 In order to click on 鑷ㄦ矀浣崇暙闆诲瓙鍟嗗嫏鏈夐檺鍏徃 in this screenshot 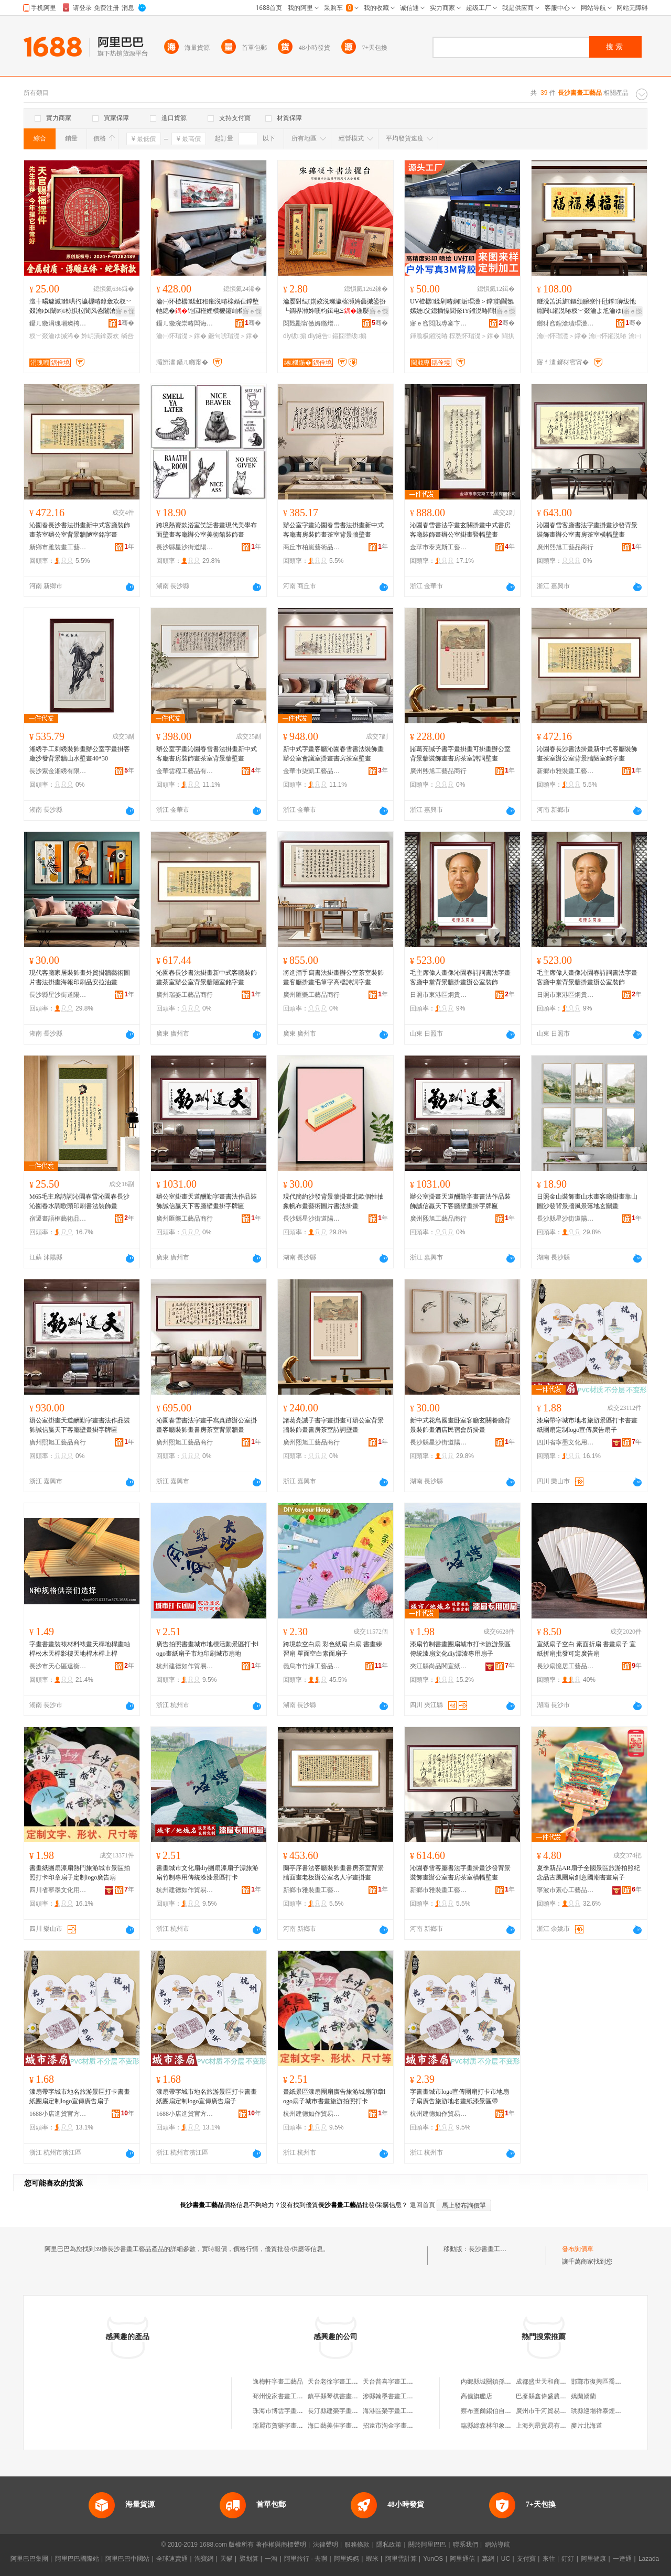, I will do `click(185, 323)`.